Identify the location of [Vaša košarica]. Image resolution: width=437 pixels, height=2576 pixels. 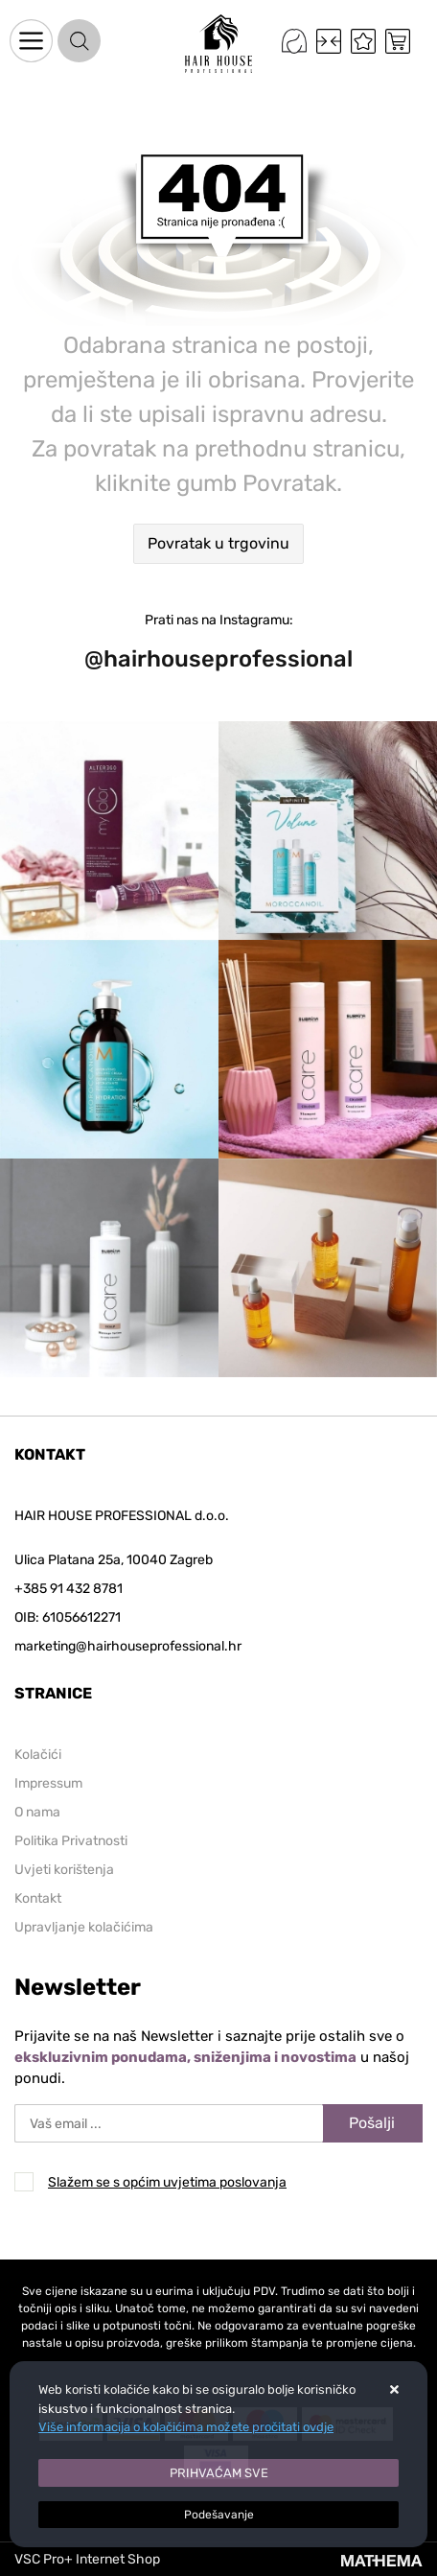
(397, 41).